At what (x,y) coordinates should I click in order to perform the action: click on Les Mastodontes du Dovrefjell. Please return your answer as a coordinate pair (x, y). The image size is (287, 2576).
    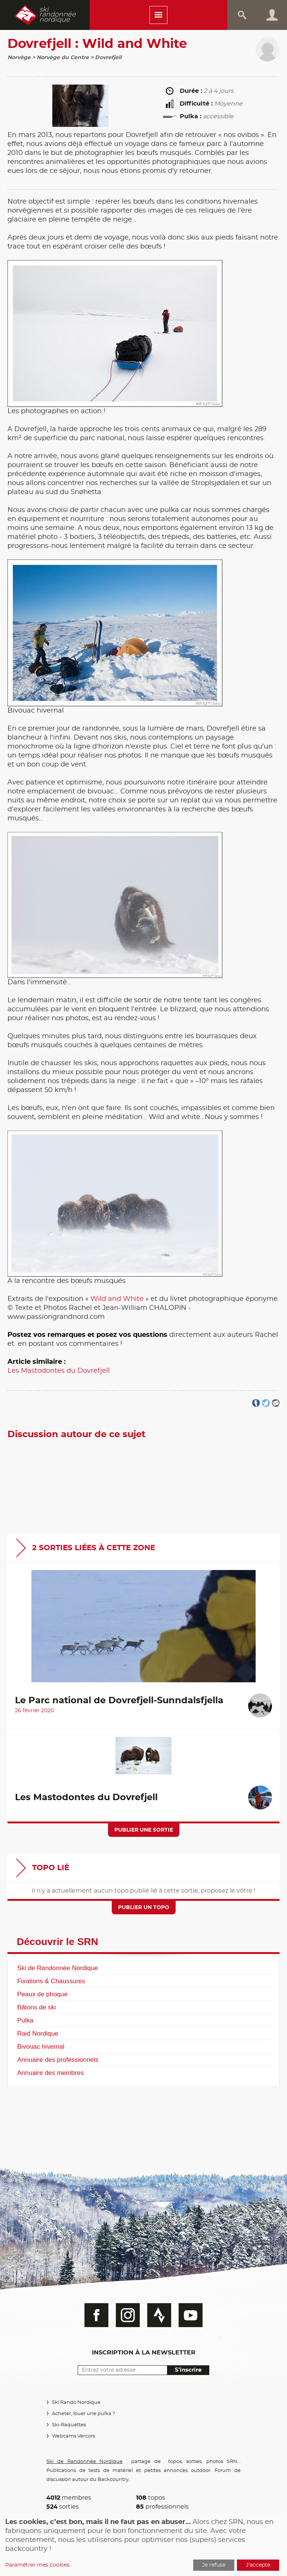
    Looking at the image, I should click on (58, 1371).